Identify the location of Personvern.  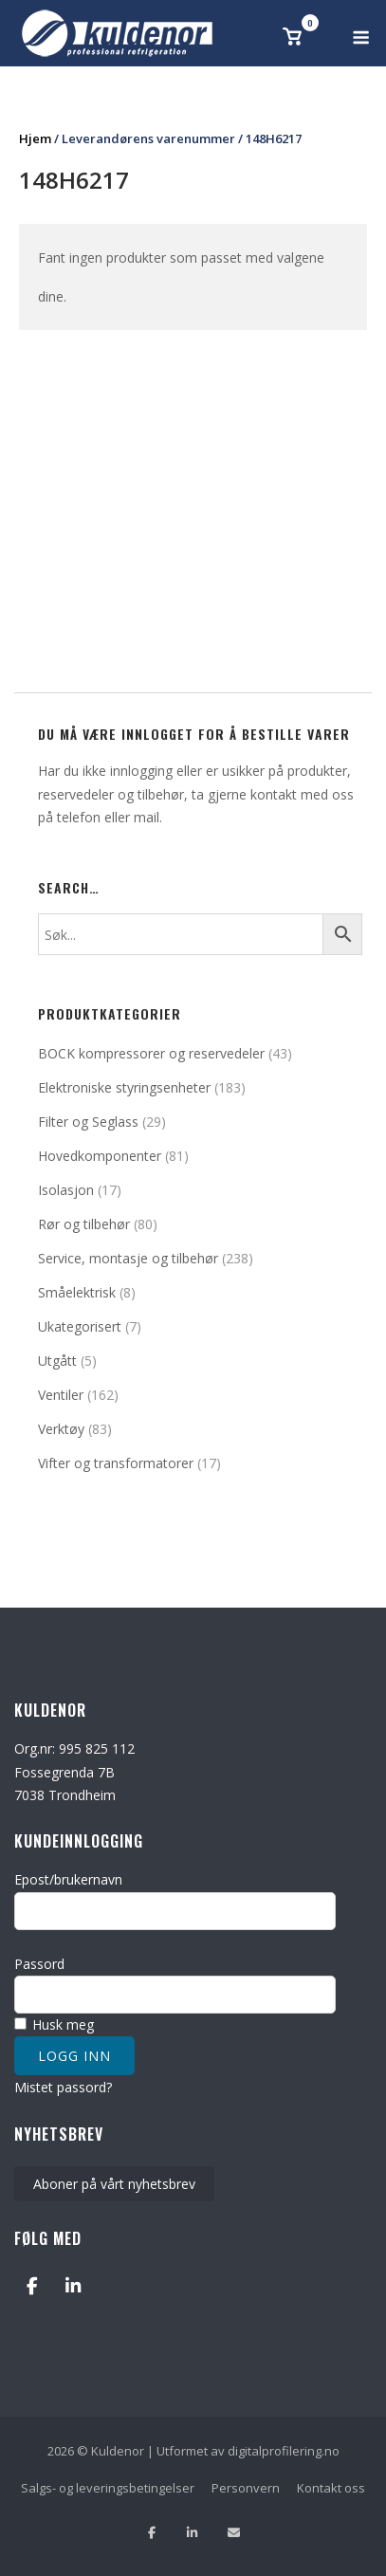
(245, 2487).